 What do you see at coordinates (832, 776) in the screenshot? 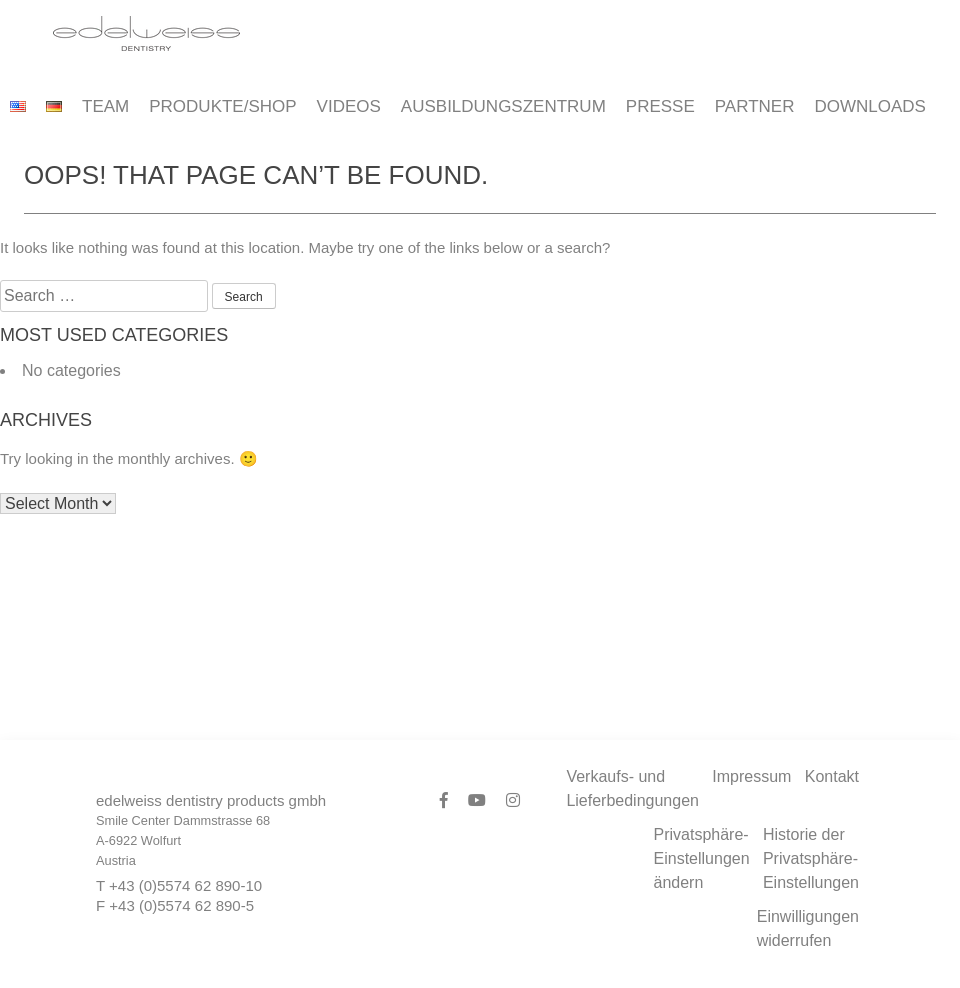
I see `Kontakt` at bounding box center [832, 776].